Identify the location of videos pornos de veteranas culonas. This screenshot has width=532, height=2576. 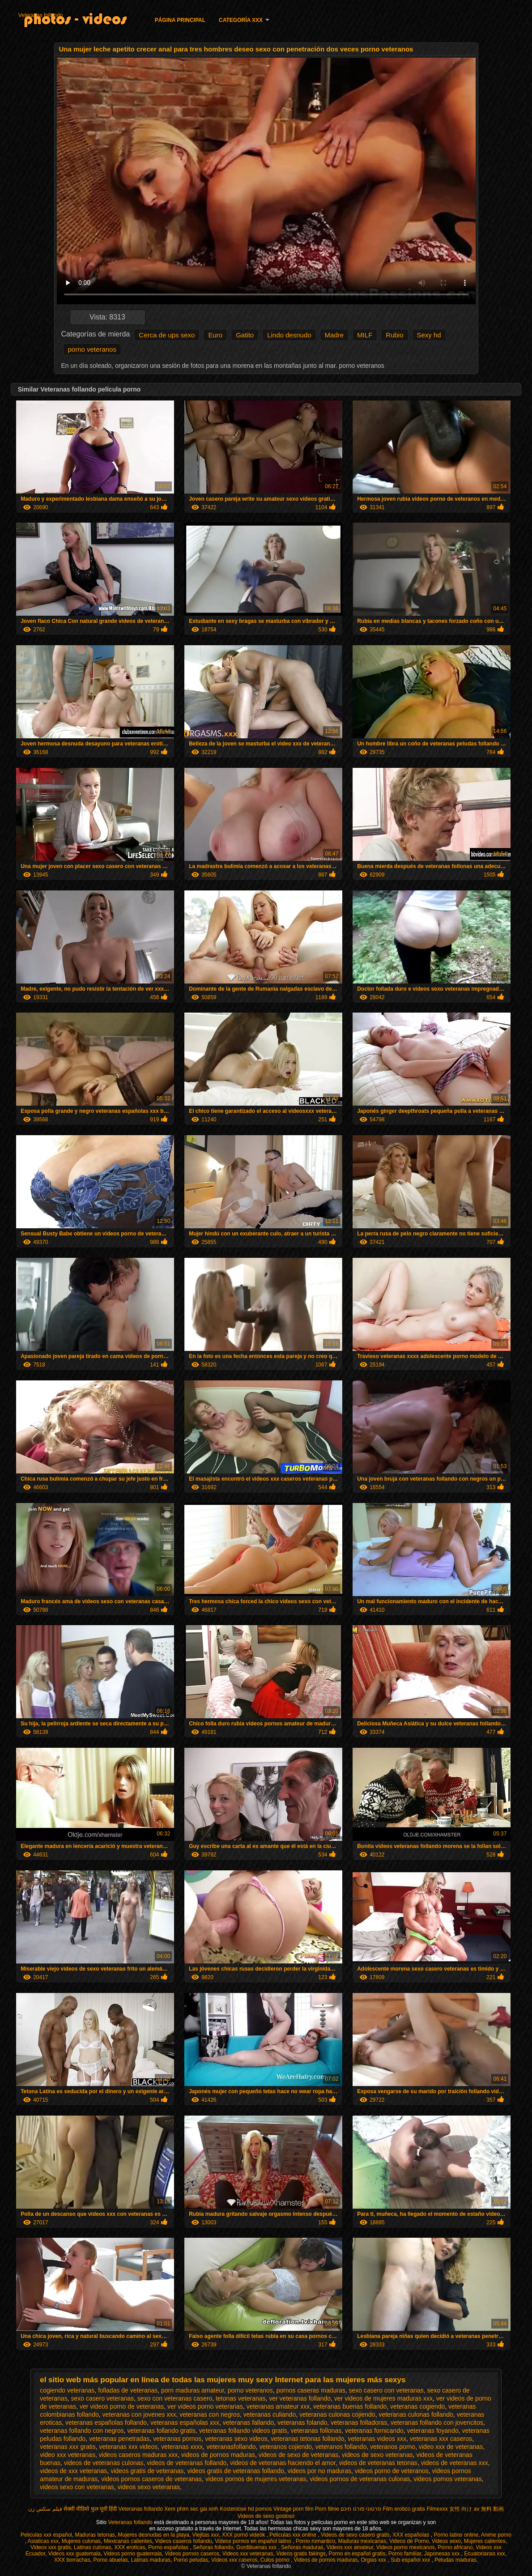
(360, 2478).